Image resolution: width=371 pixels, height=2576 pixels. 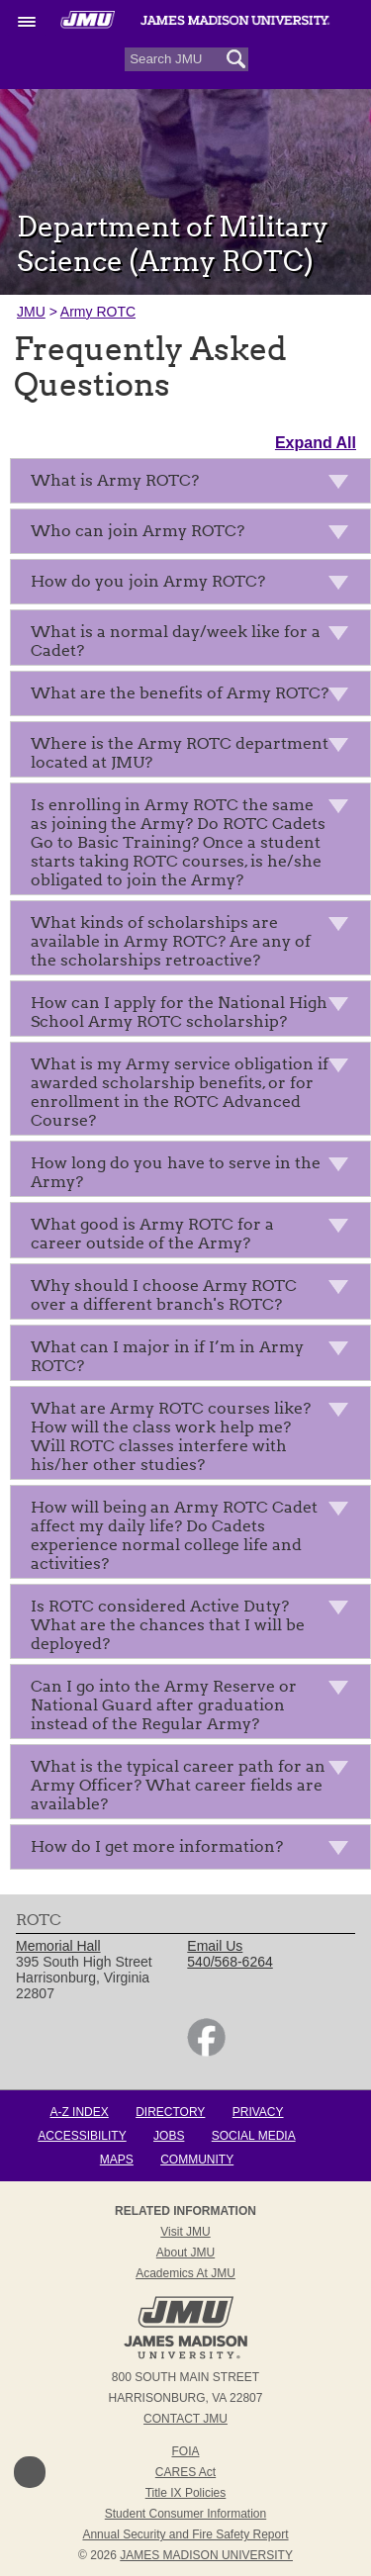 What do you see at coordinates (185, 2273) in the screenshot?
I see `Academics at JMU` at bounding box center [185, 2273].